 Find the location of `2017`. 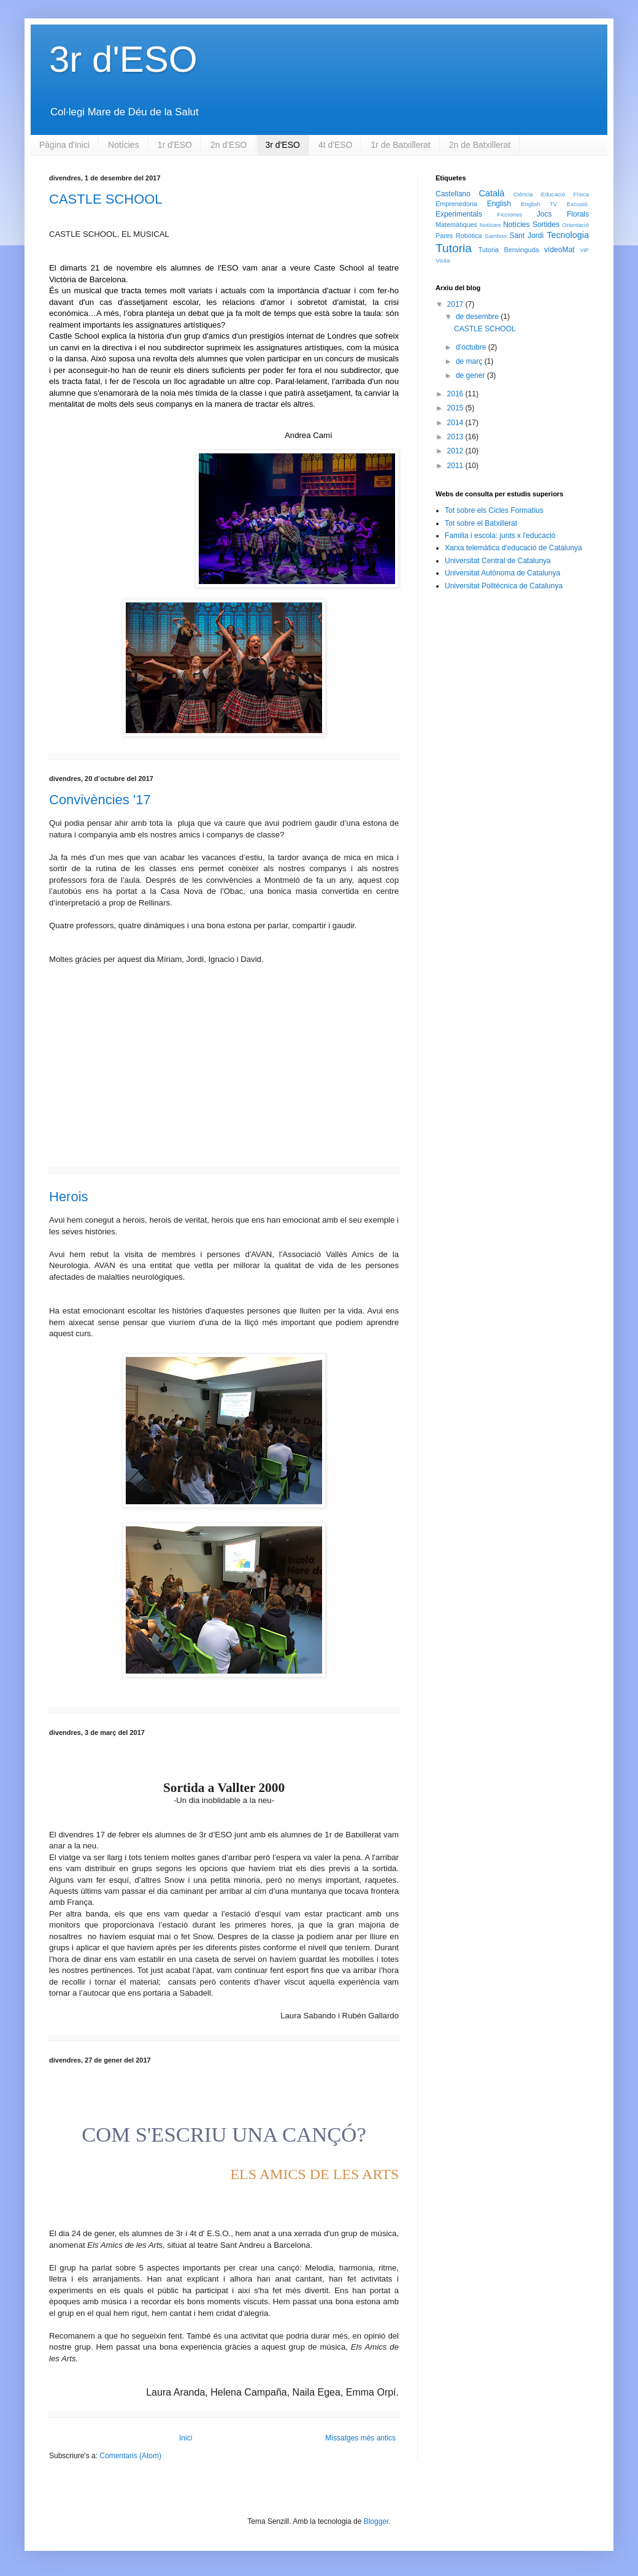

2017 is located at coordinates (456, 304).